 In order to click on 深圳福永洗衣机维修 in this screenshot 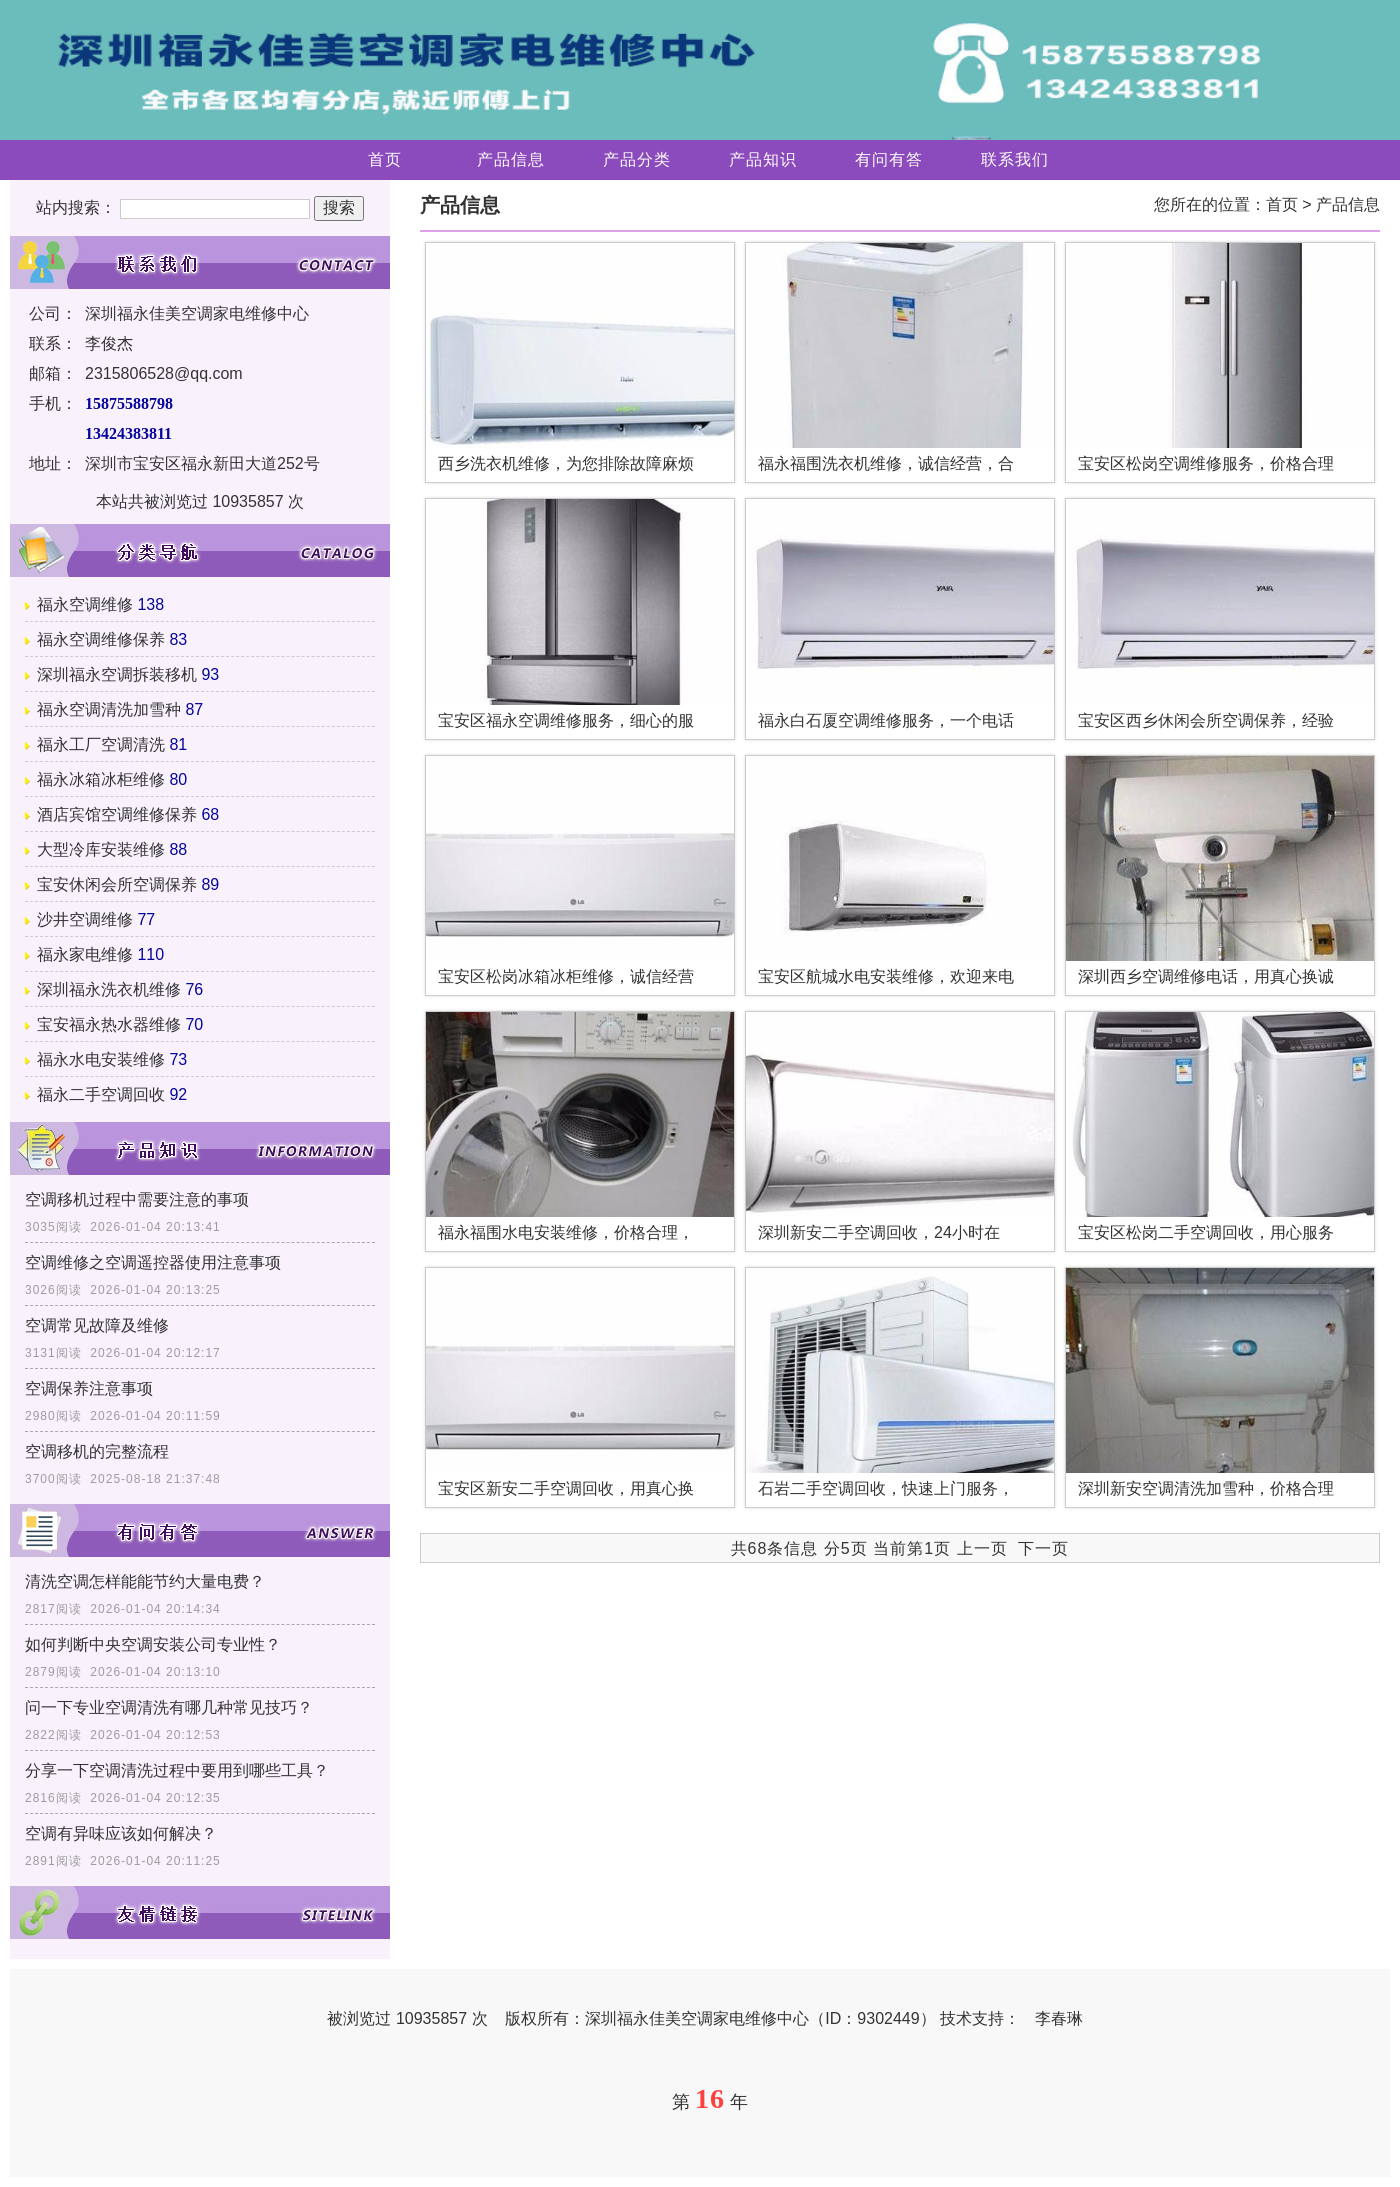, I will do `click(109, 989)`.